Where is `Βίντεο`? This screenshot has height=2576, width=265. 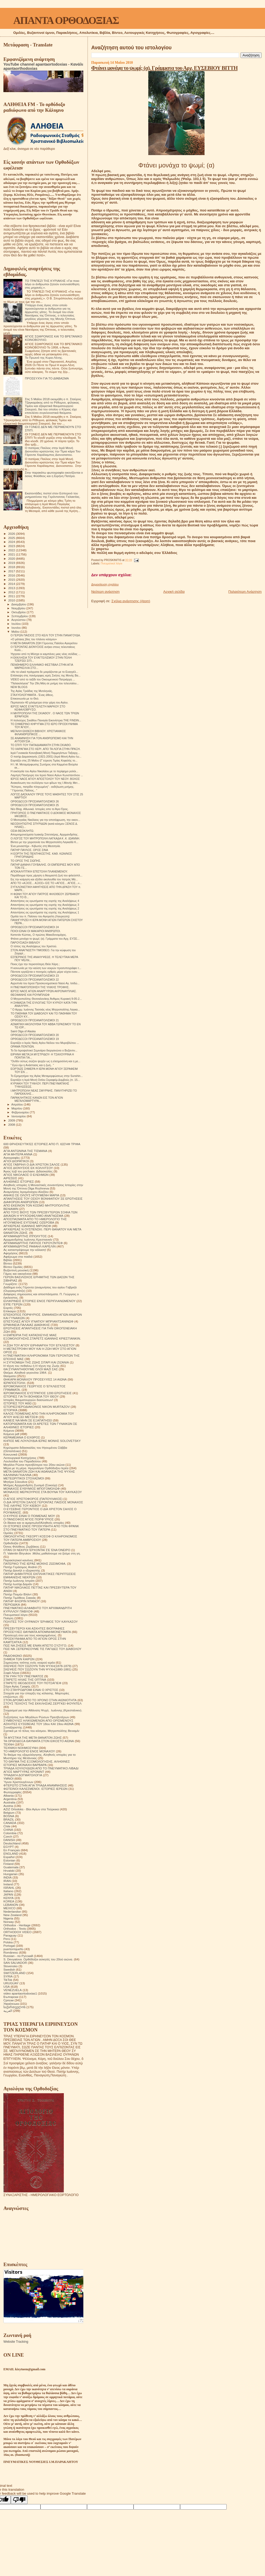
Βίντεο is located at coordinates (7, 1263).